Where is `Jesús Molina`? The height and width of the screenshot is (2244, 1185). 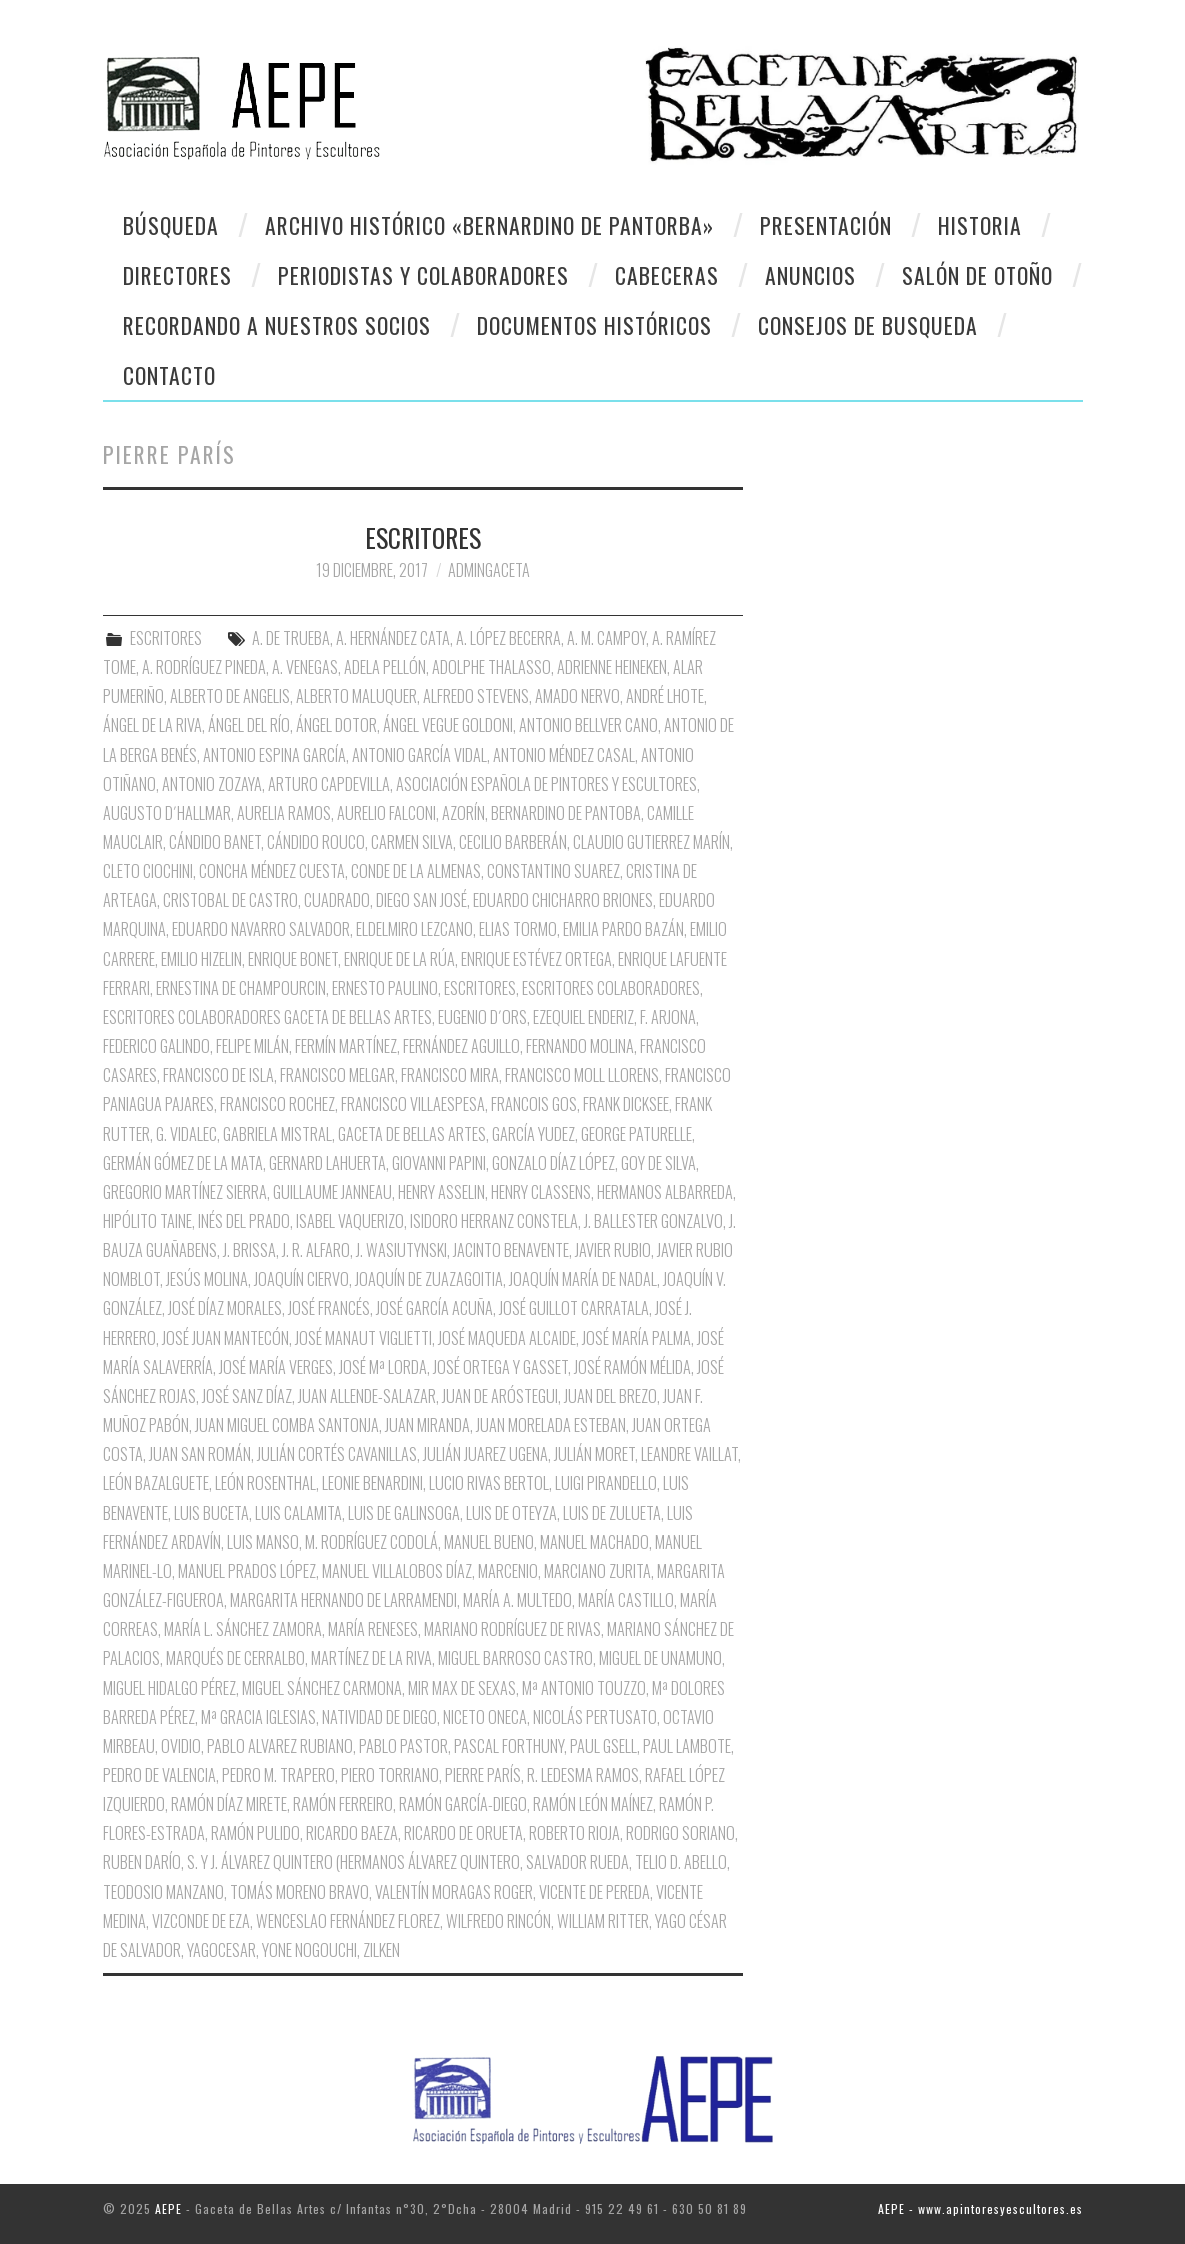
Jesús Molina is located at coordinates (207, 1279).